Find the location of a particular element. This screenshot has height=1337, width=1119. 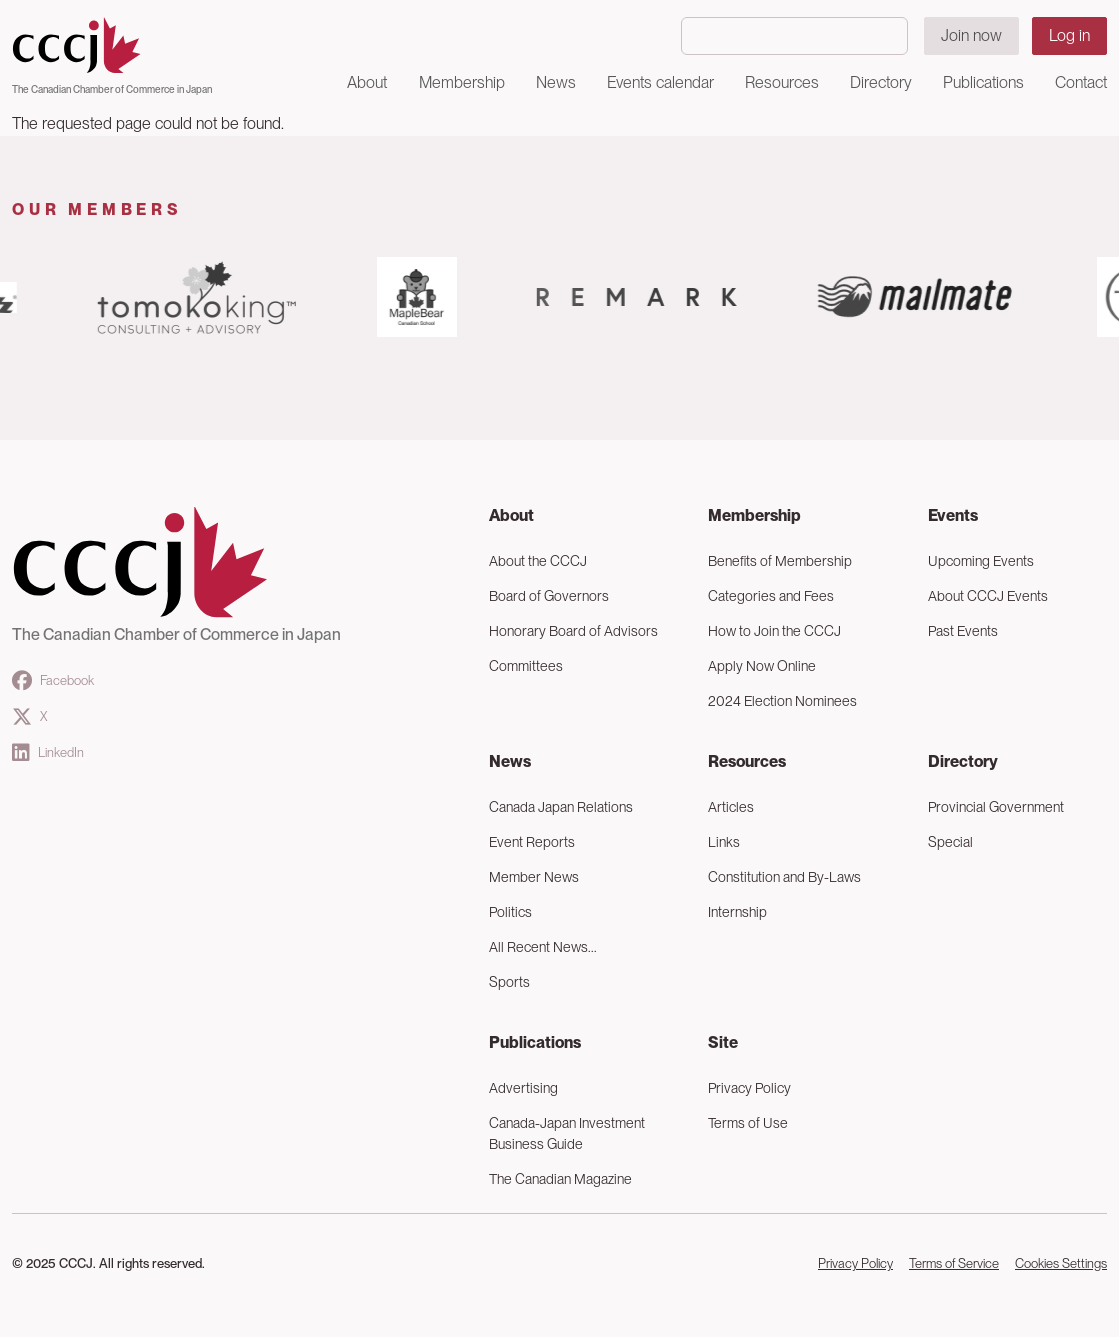

News [button] is located at coordinates (556, 82).